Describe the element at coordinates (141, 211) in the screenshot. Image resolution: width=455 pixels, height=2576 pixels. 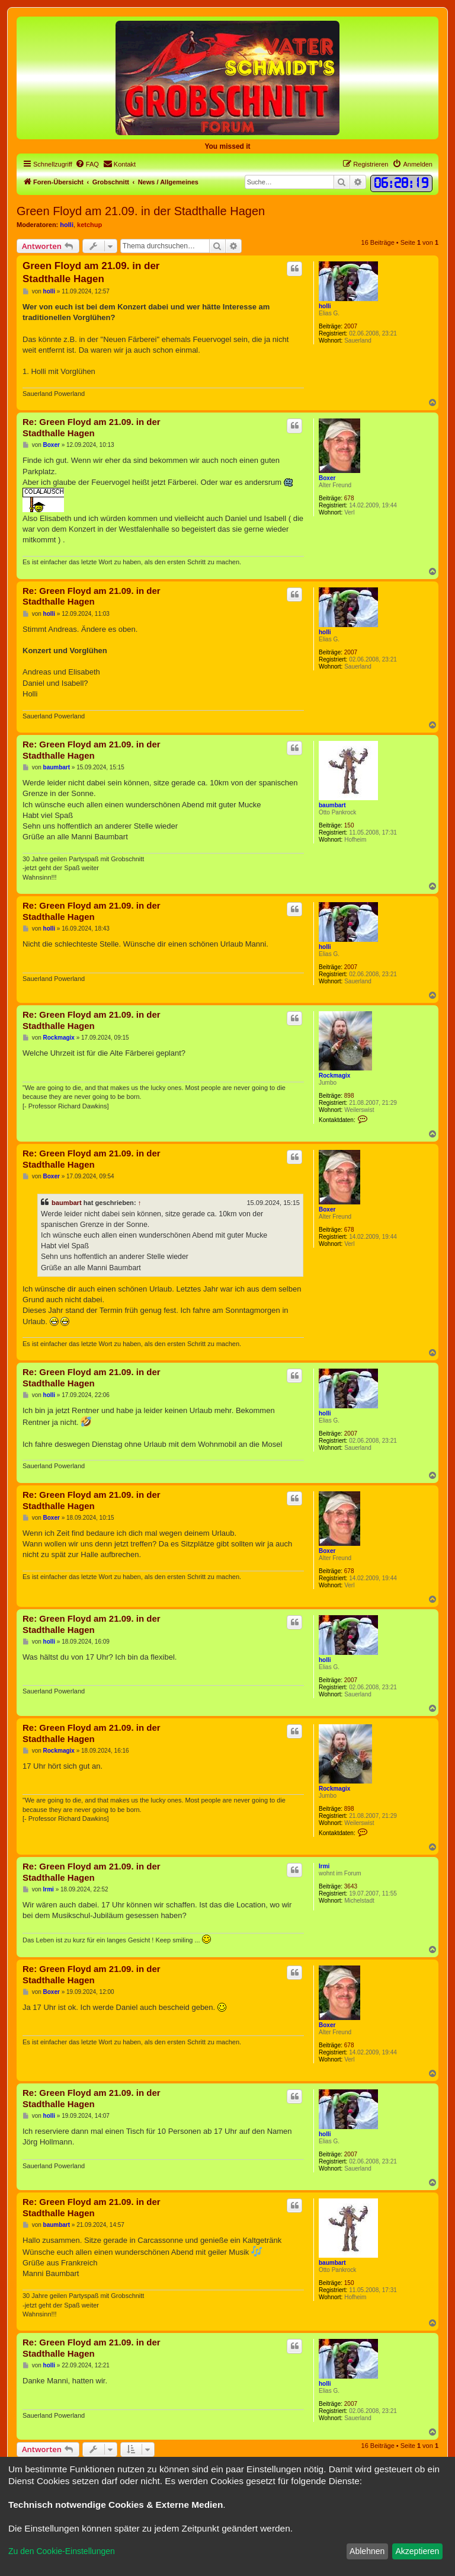
I see `Green Floyd am 21.09. in der Stadthalle Hagen` at that location.